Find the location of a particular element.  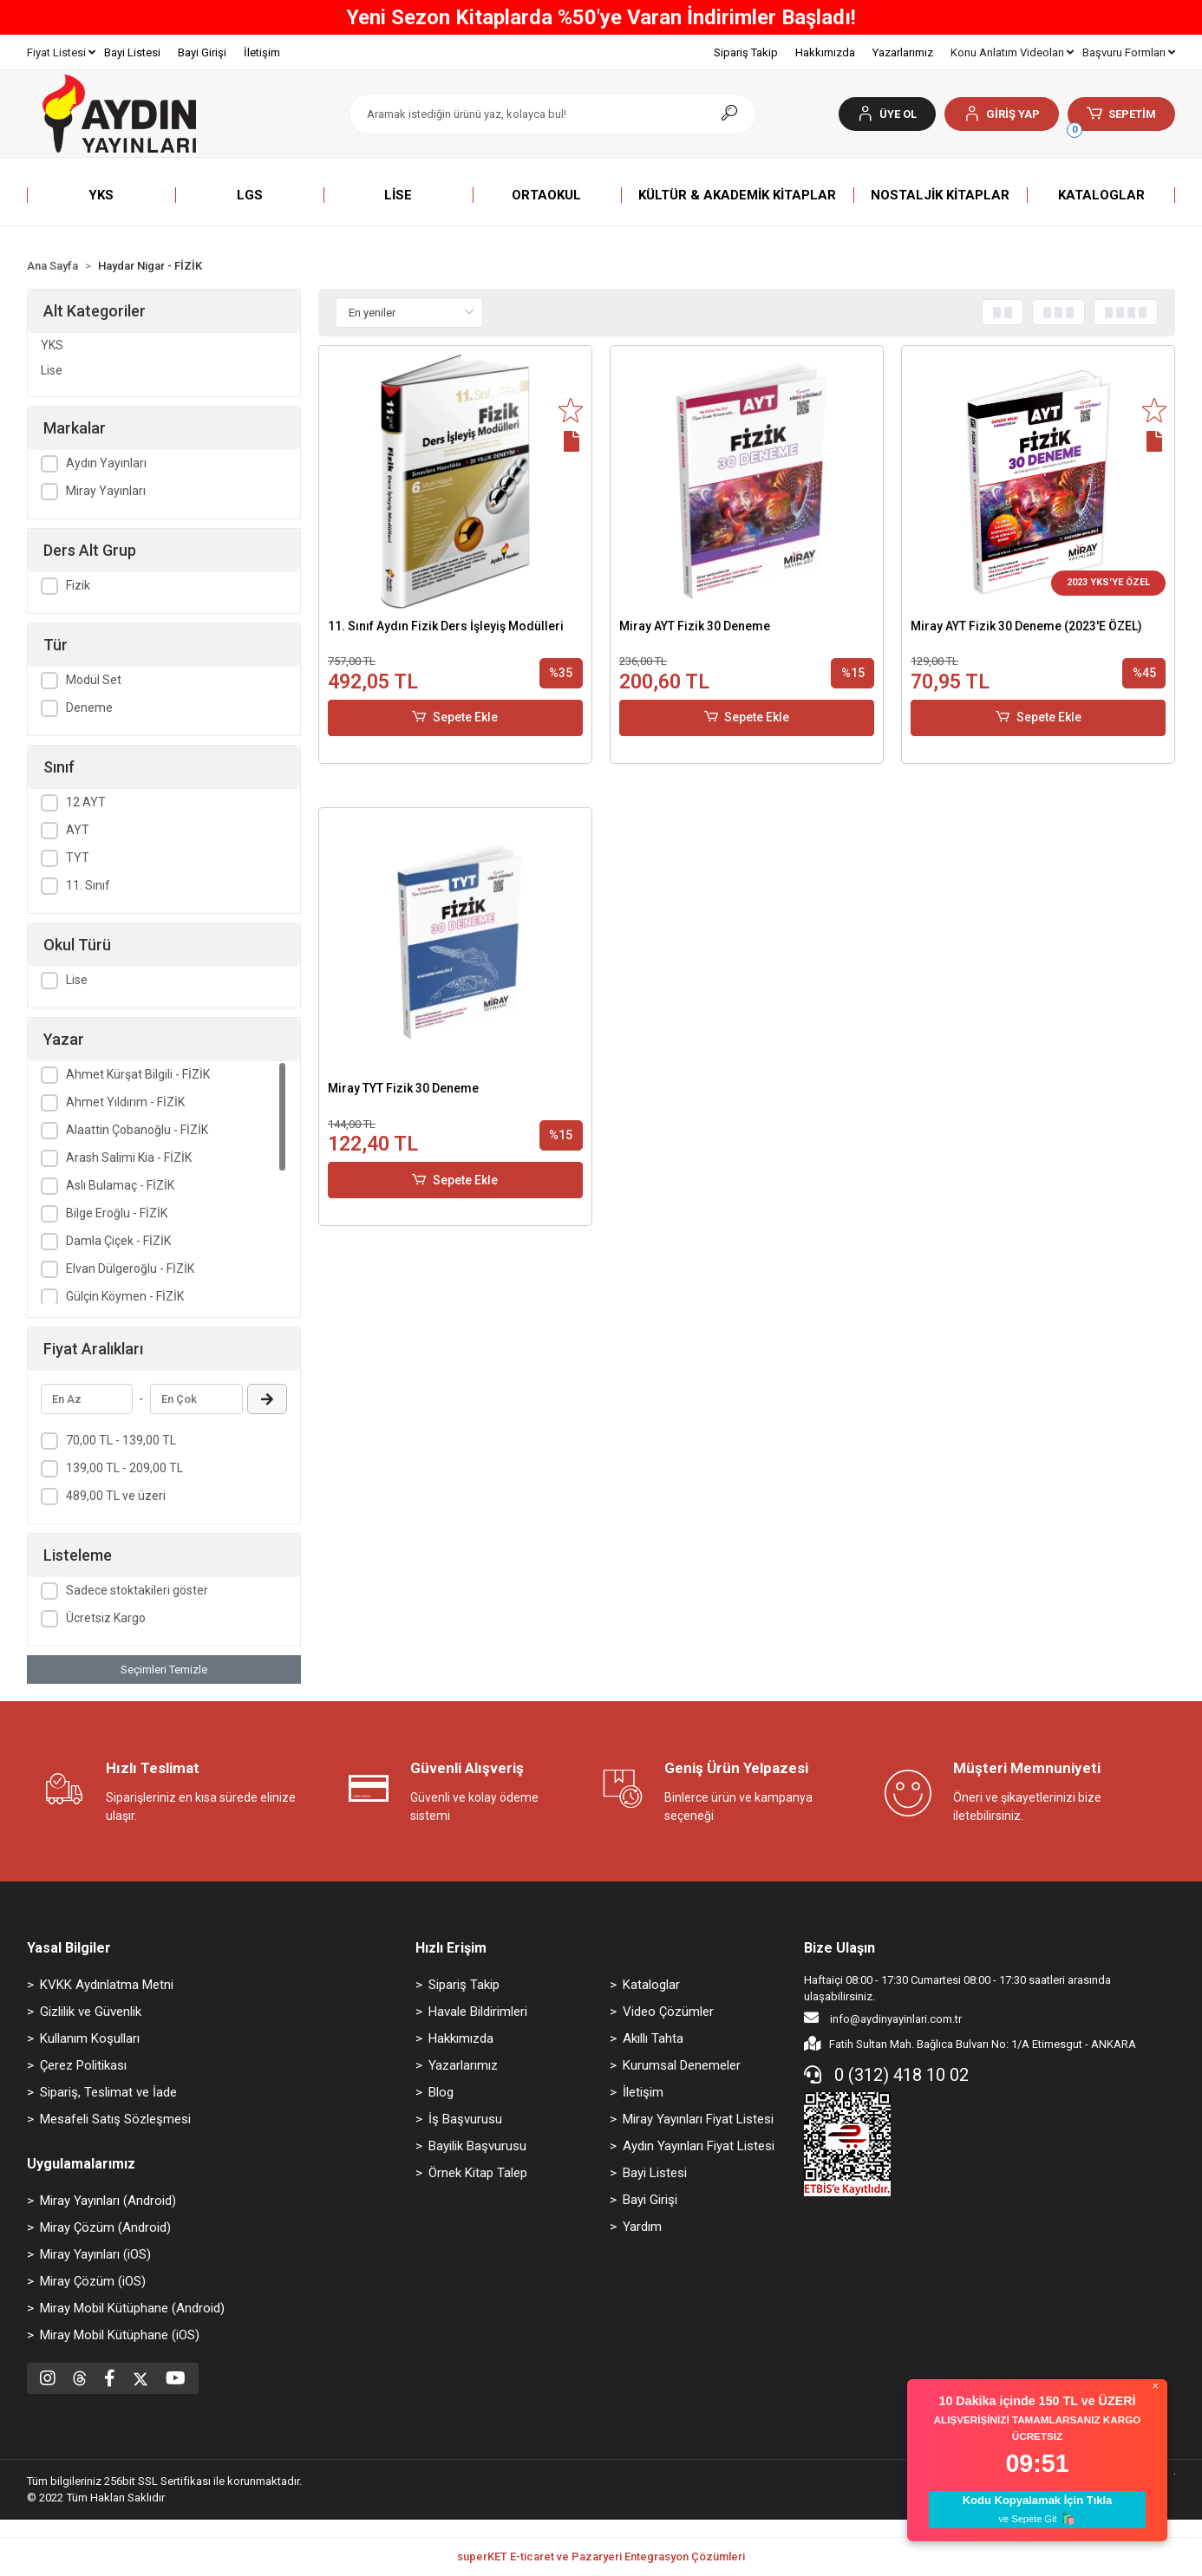

Gizlilik ve Güvenlik is located at coordinates (90, 2011).